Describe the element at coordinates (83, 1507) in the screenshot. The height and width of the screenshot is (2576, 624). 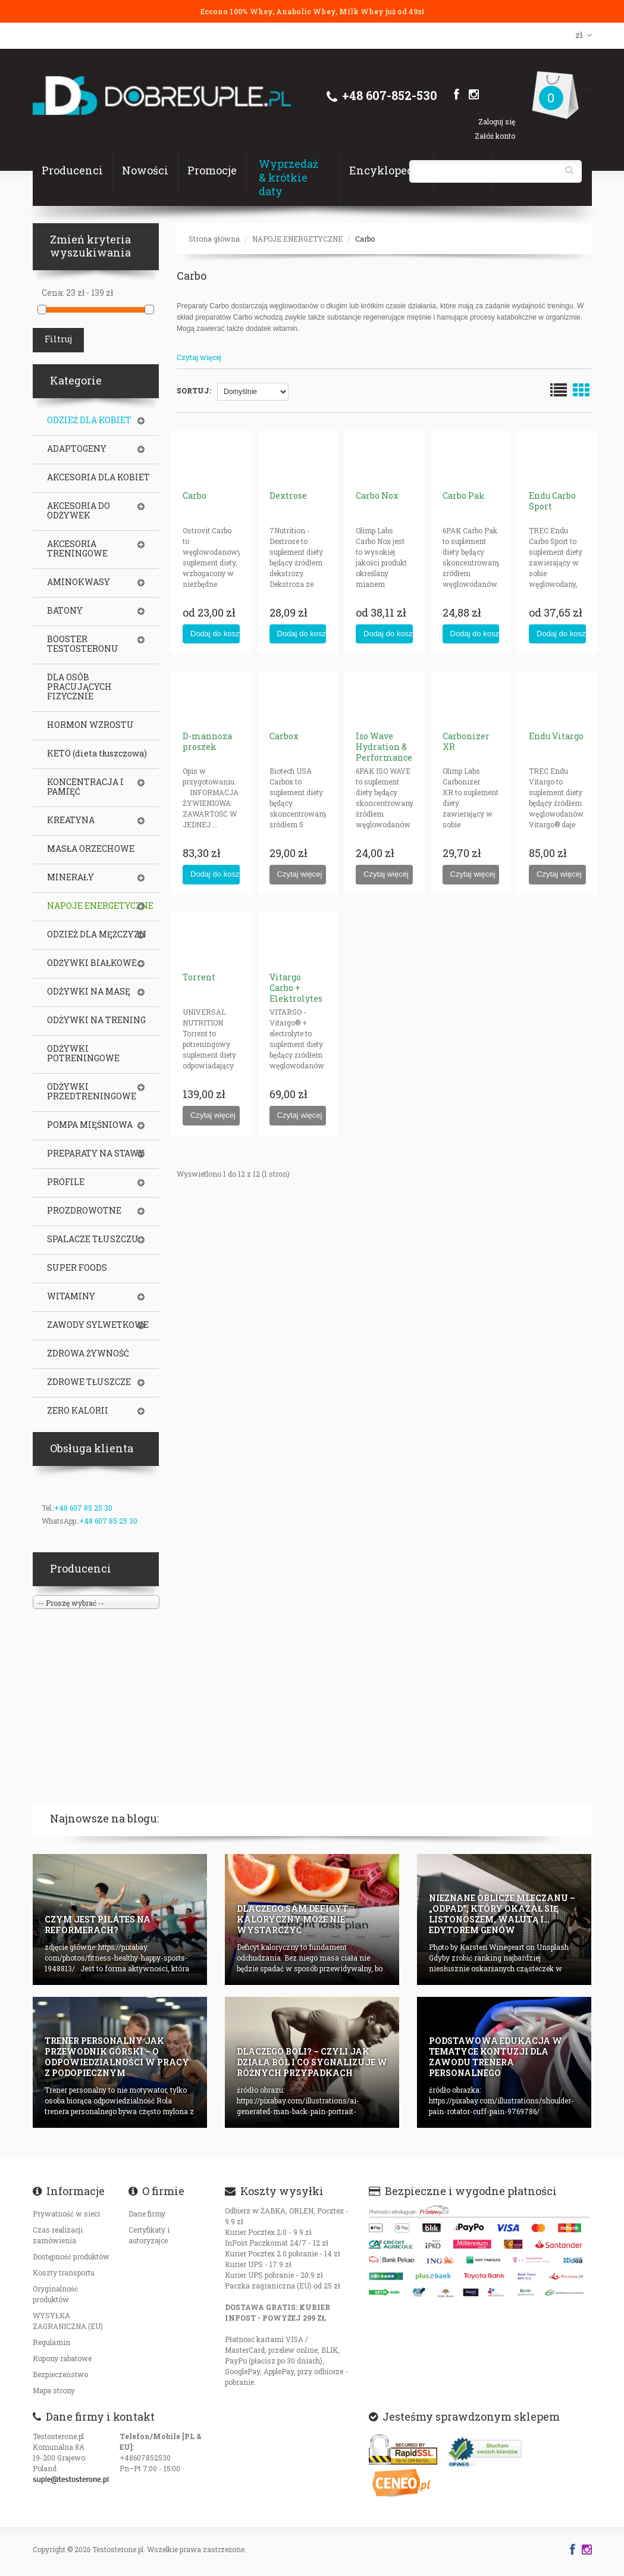
I see `+48 607 85 25 30` at that location.